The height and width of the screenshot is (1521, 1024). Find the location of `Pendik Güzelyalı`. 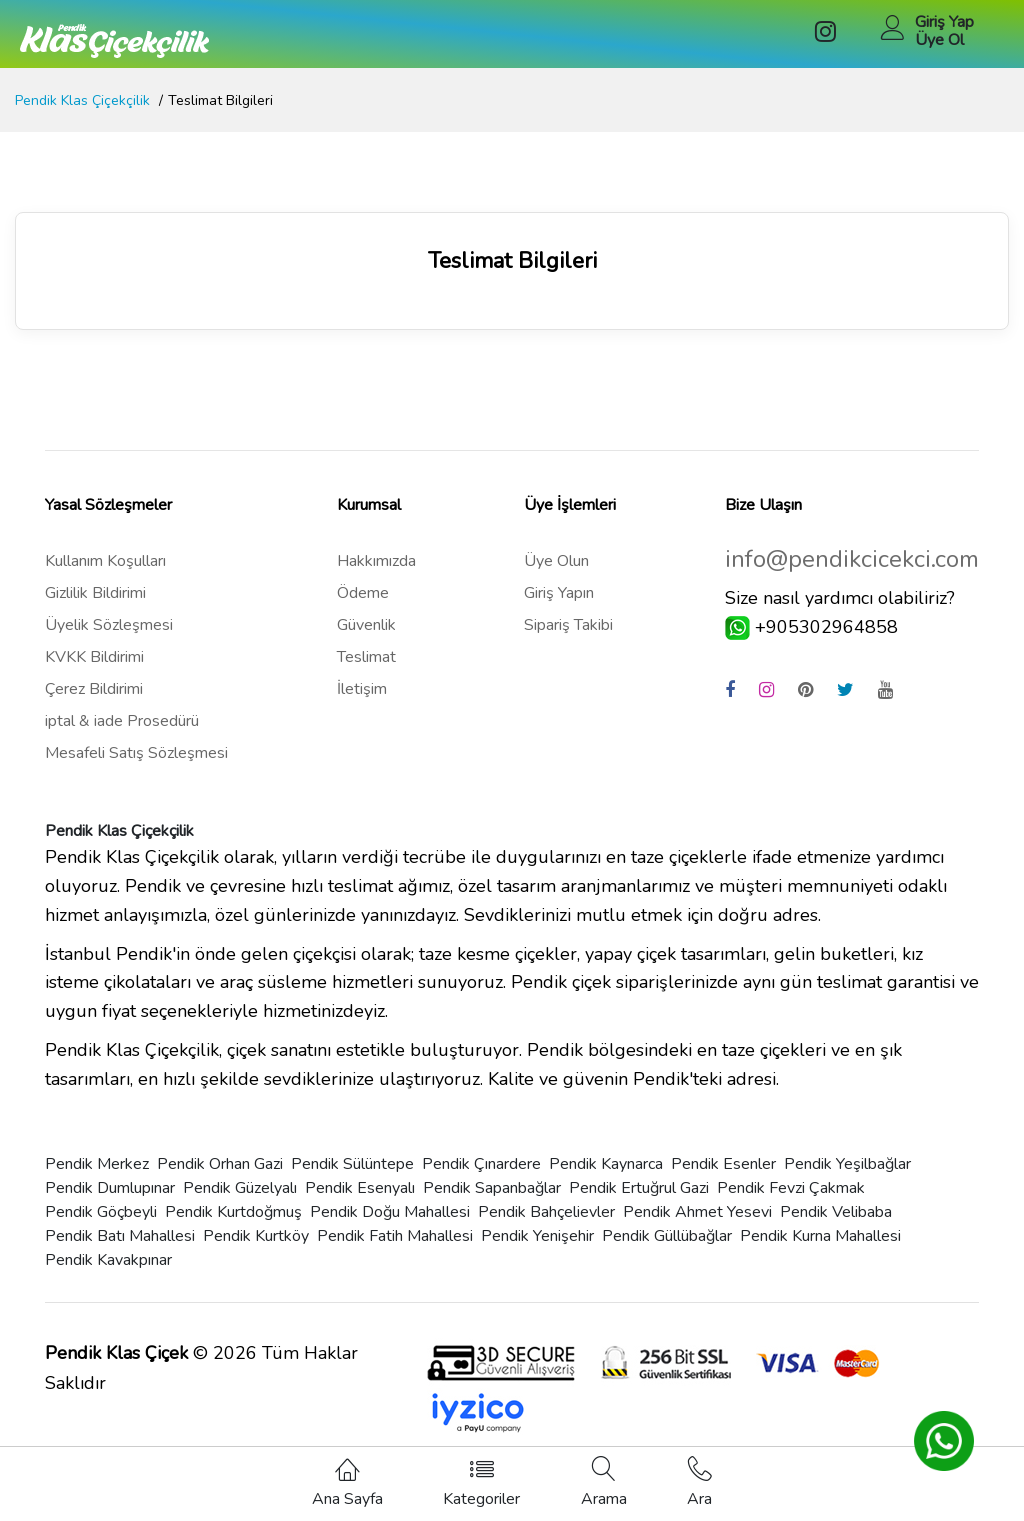

Pendik Güzelyalı is located at coordinates (240, 1188).